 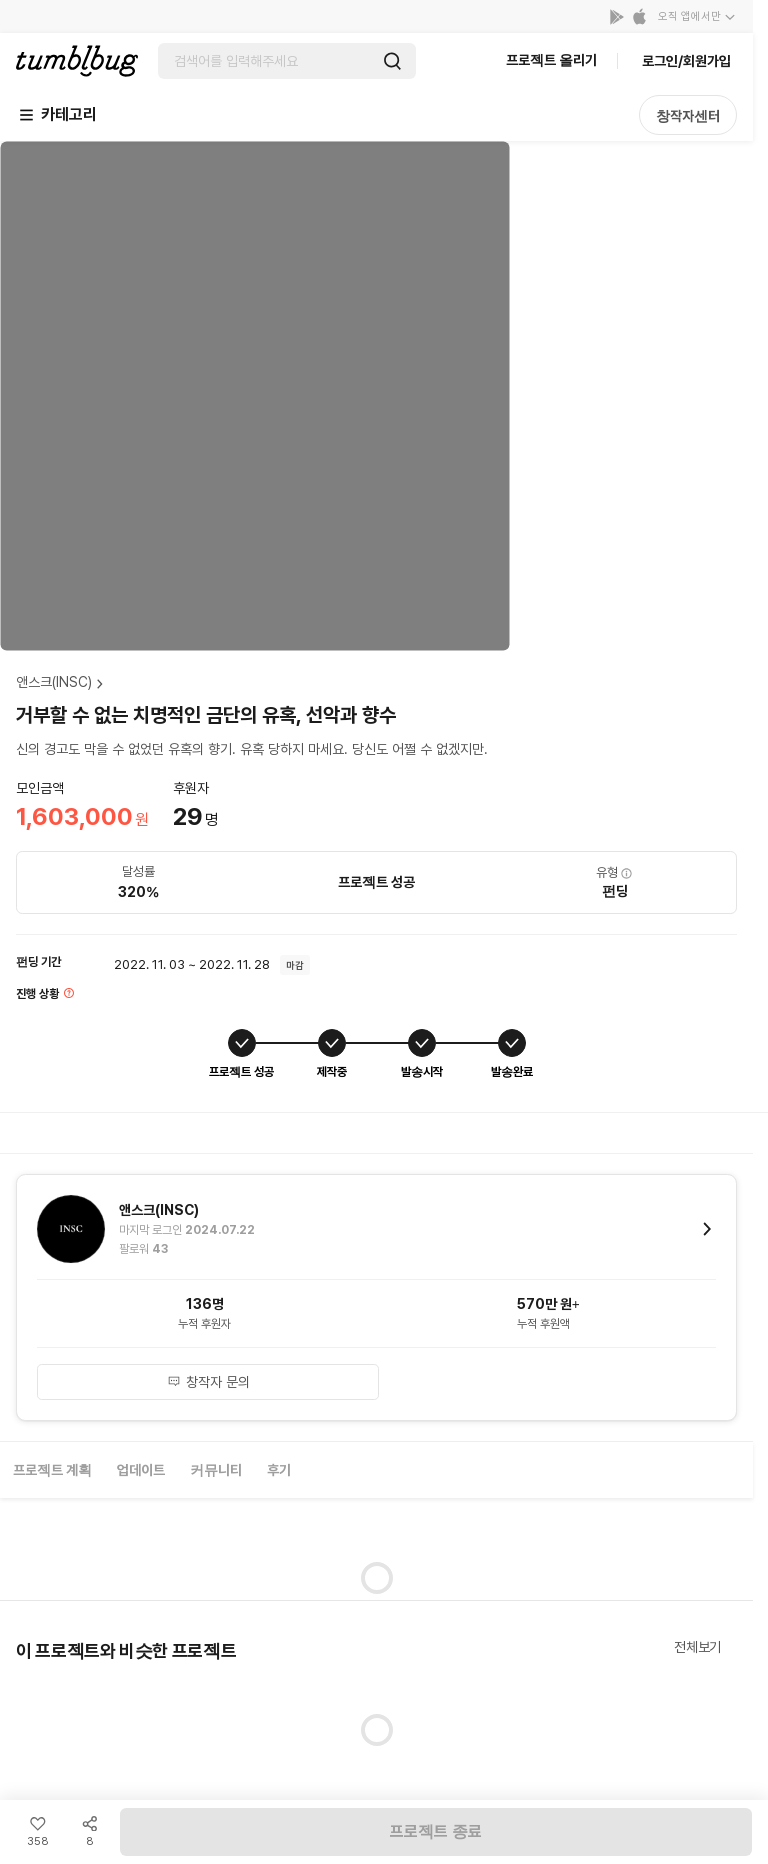 I want to click on 창작자 문의, so click(x=208, y=1382).